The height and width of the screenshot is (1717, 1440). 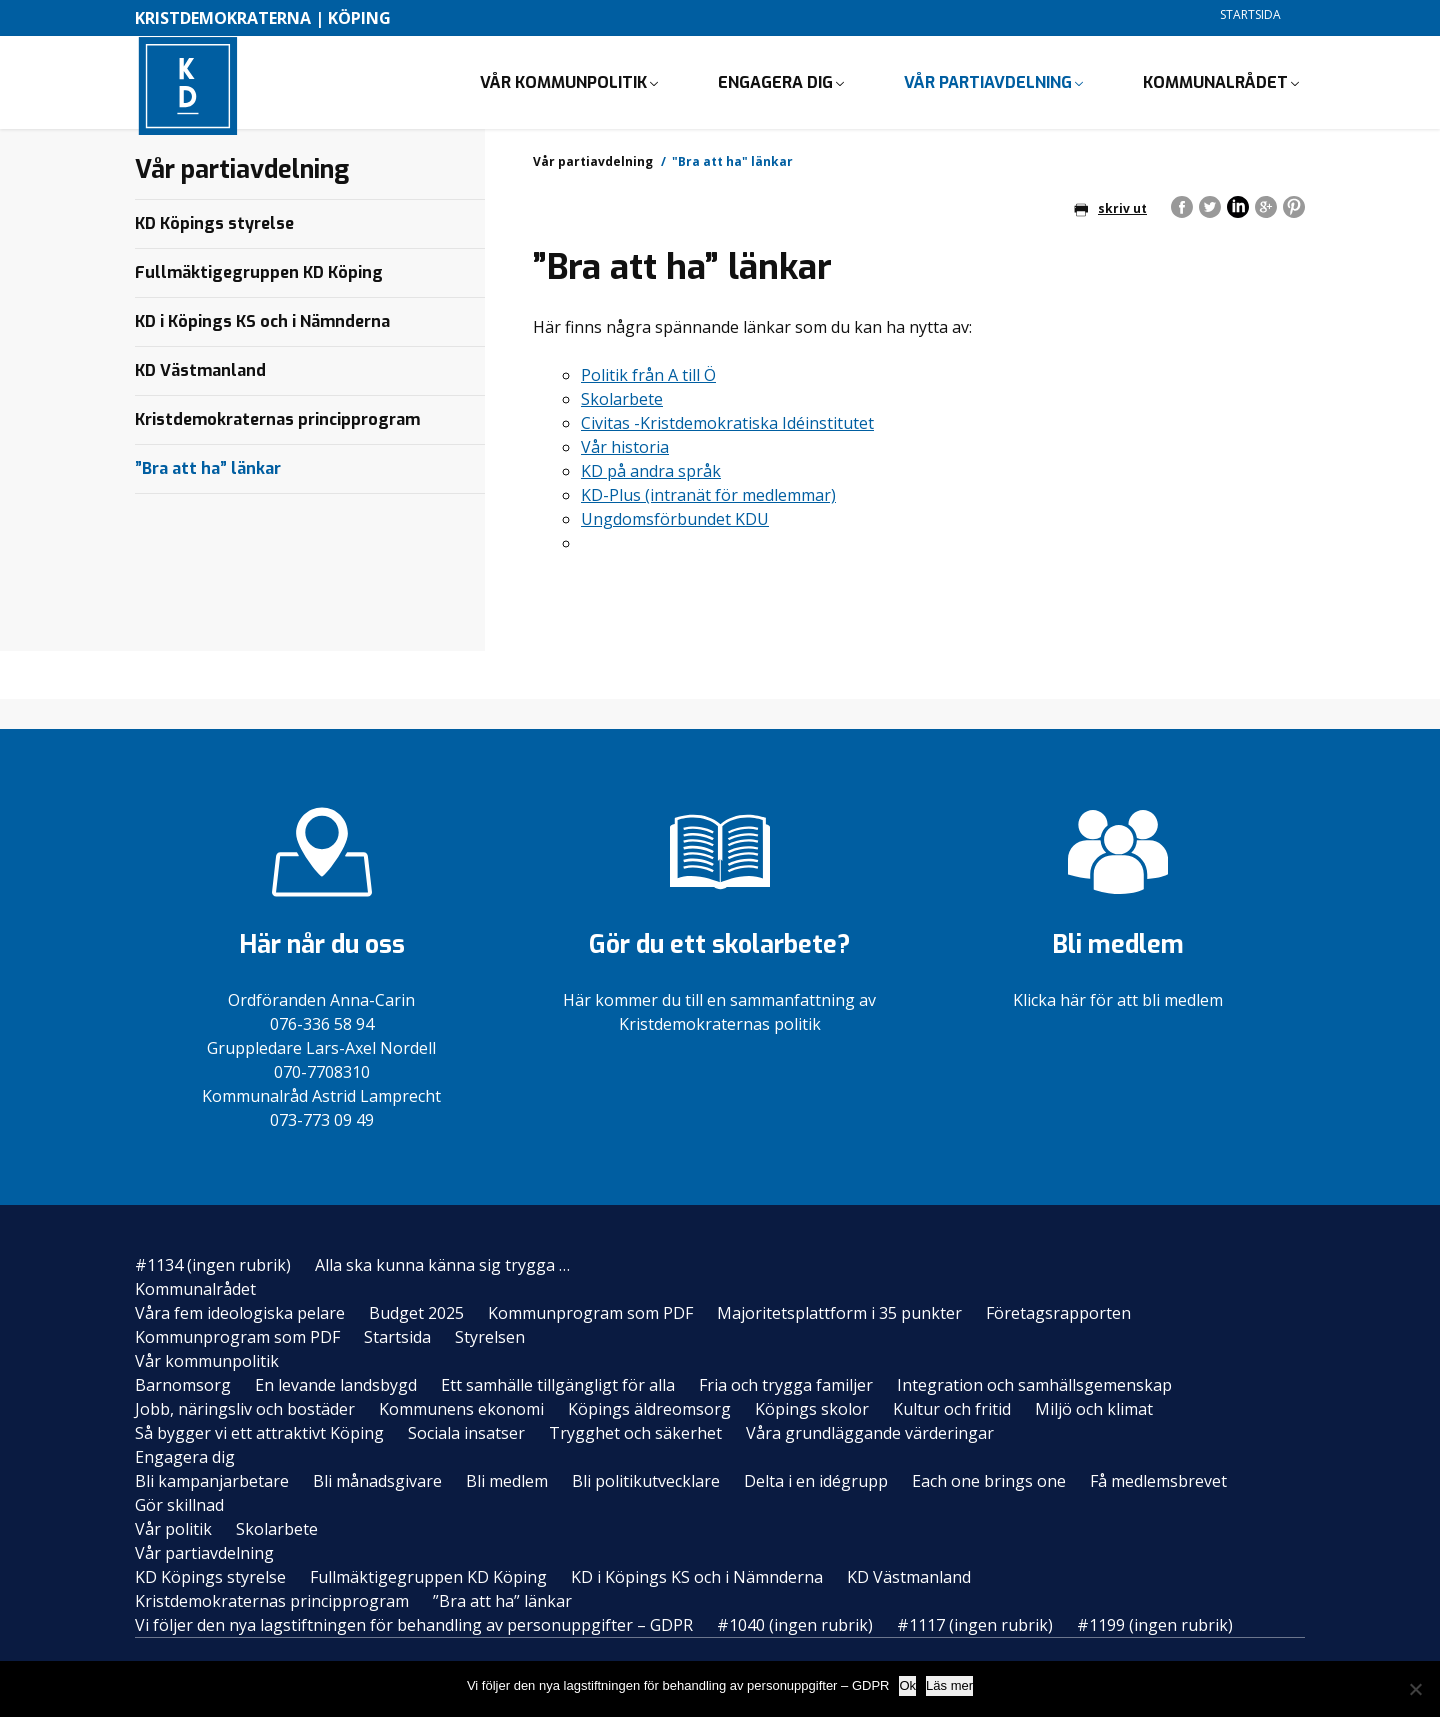 What do you see at coordinates (208, 475) in the screenshot?
I see `”Bra att ha” länkar` at bounding box center [208, 475].